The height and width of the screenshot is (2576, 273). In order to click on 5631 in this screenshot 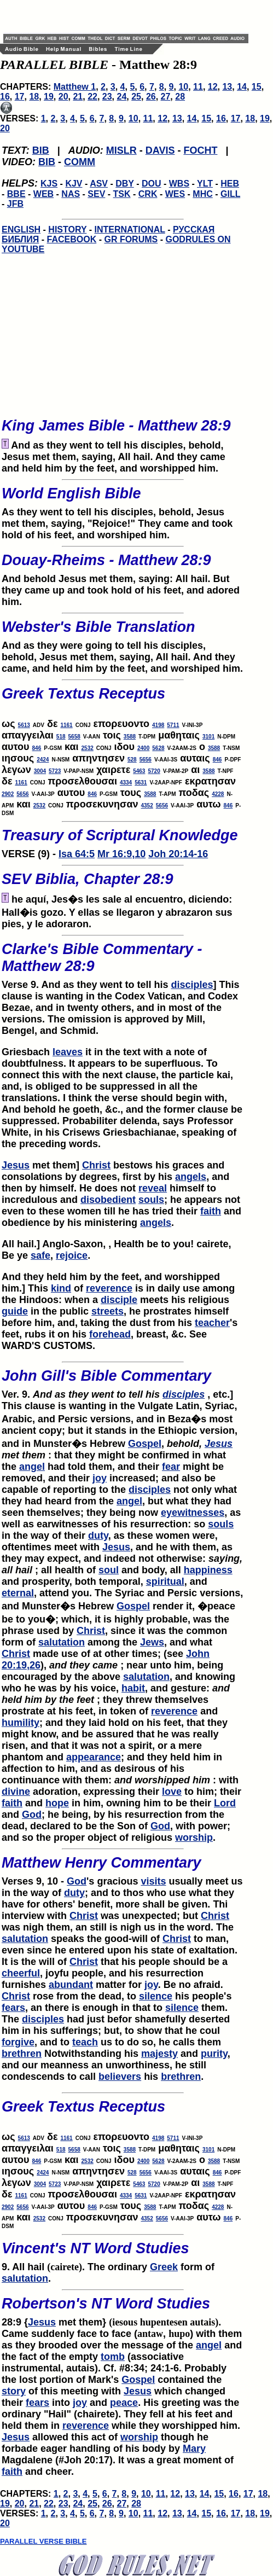, I will do `click(141, 783)`.